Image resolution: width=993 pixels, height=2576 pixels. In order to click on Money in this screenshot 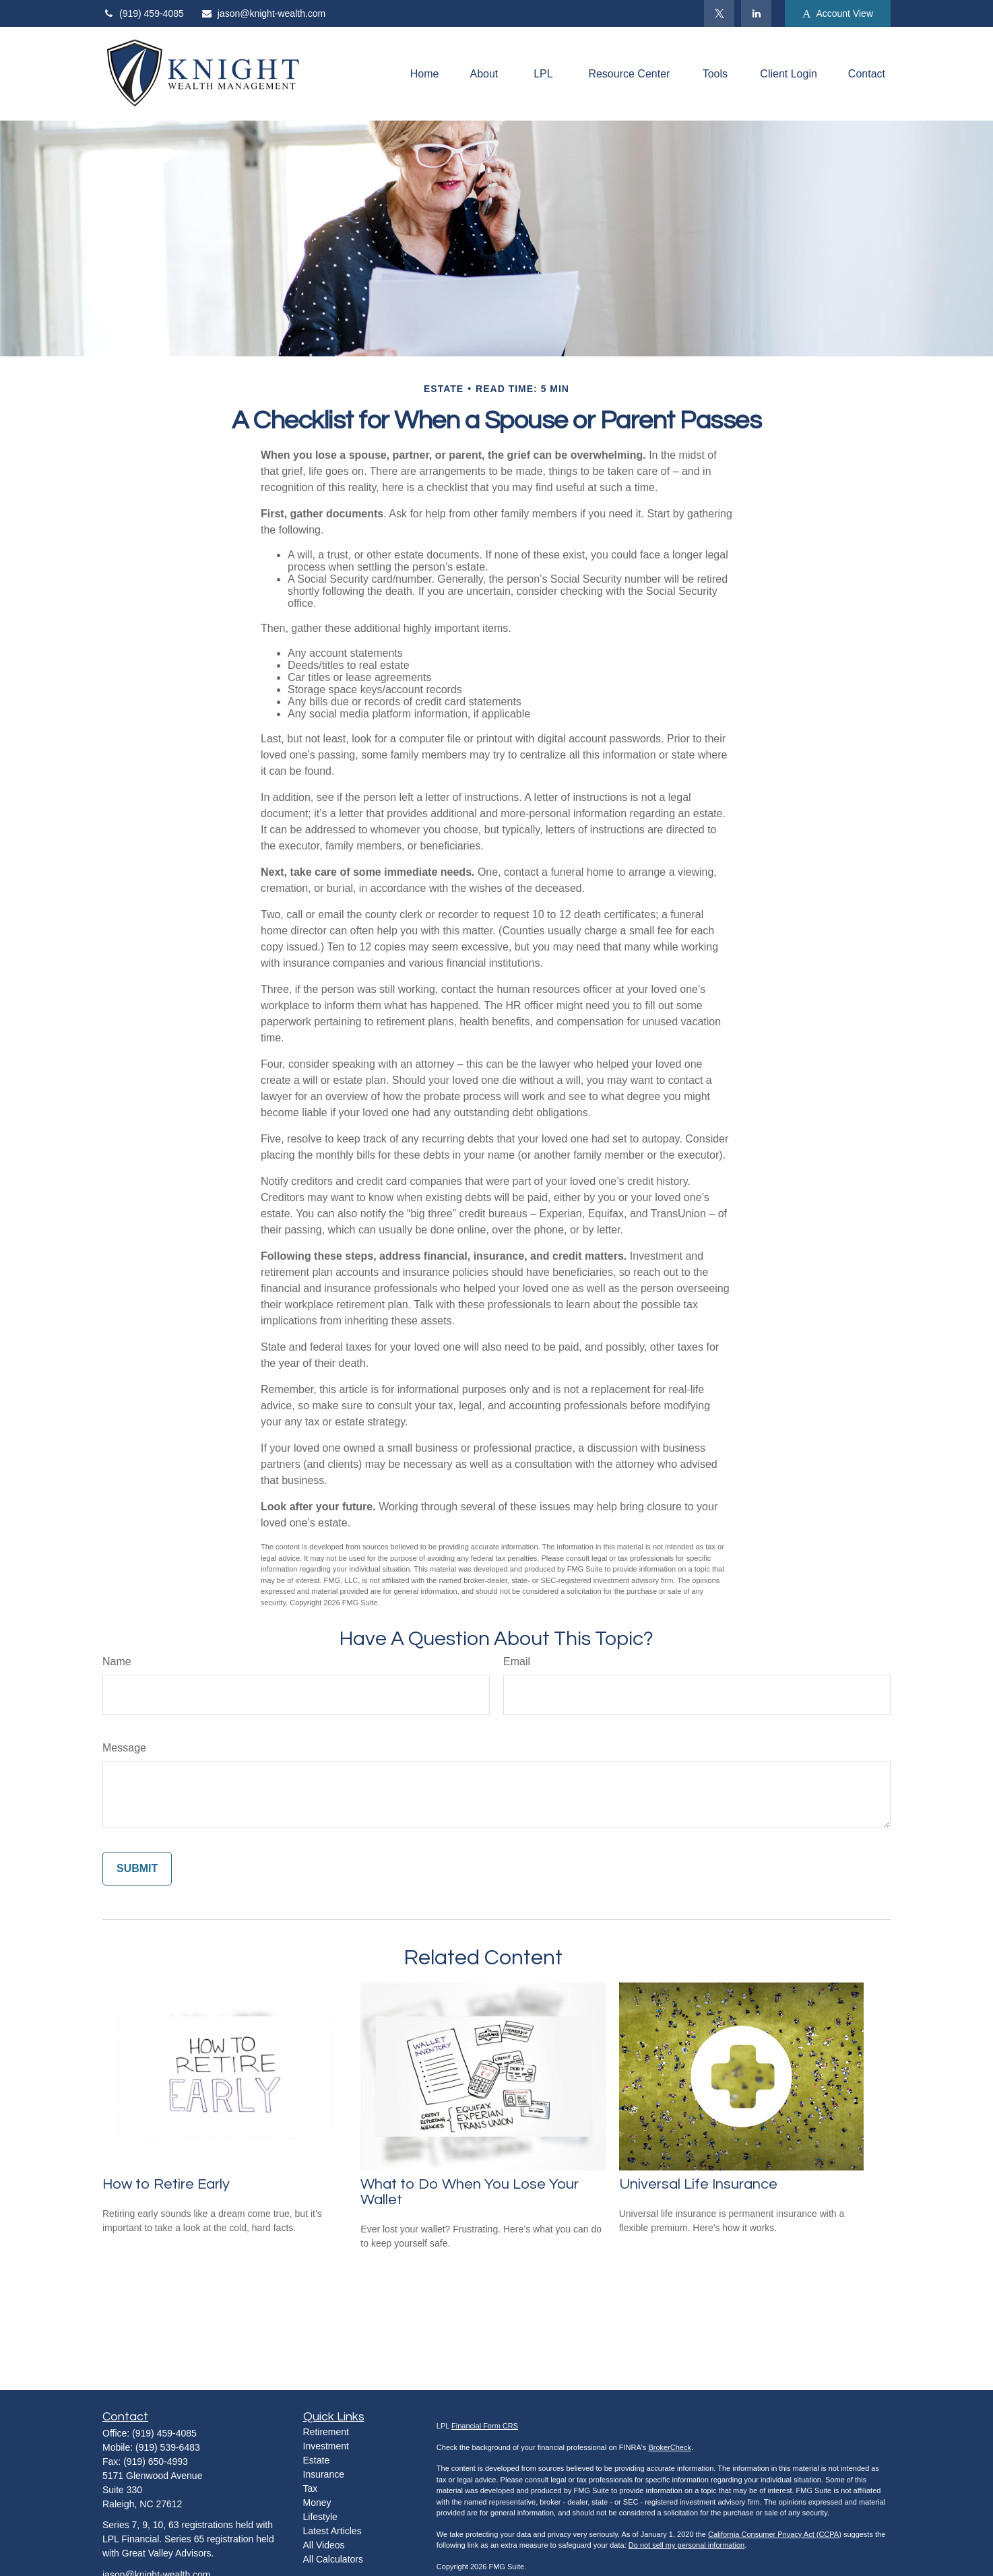, I will do `click(317, 2502)`.